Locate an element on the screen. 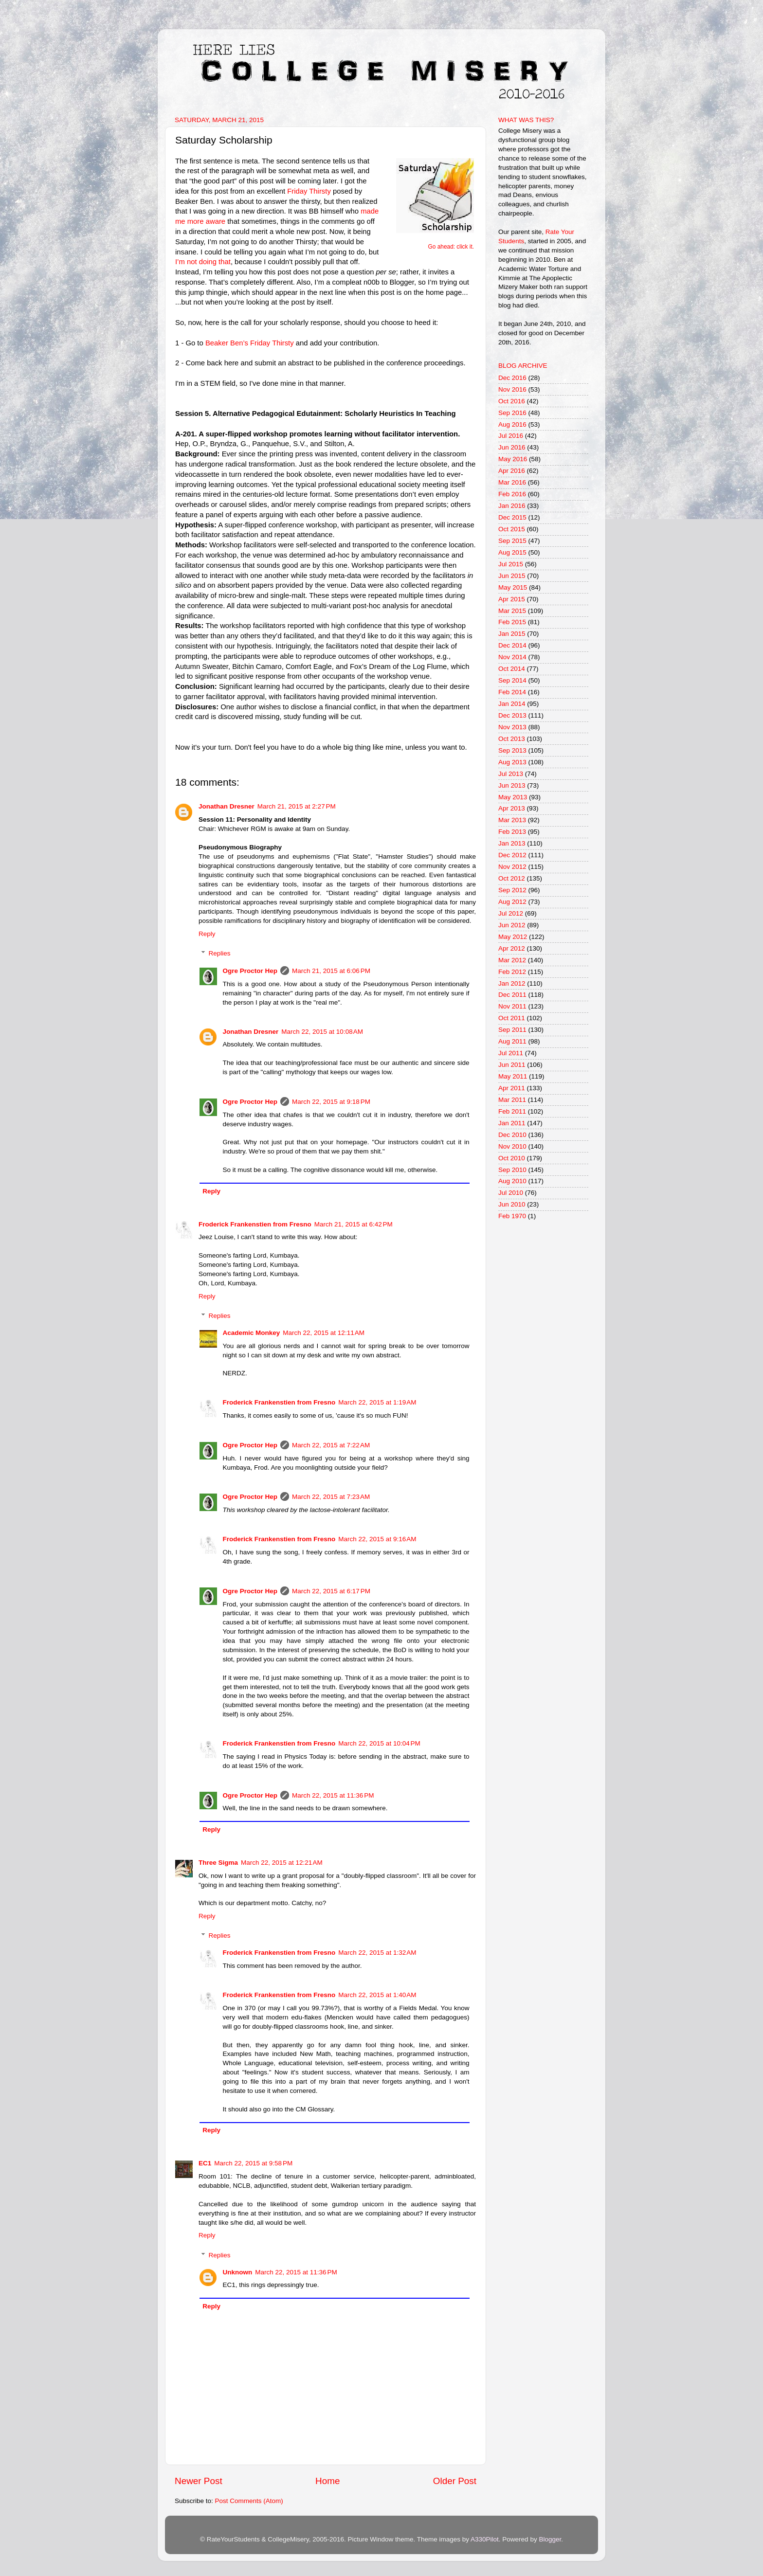 This screenshot has height=2576, width=763. Oct 2013 is located at coordinates (511, 738).